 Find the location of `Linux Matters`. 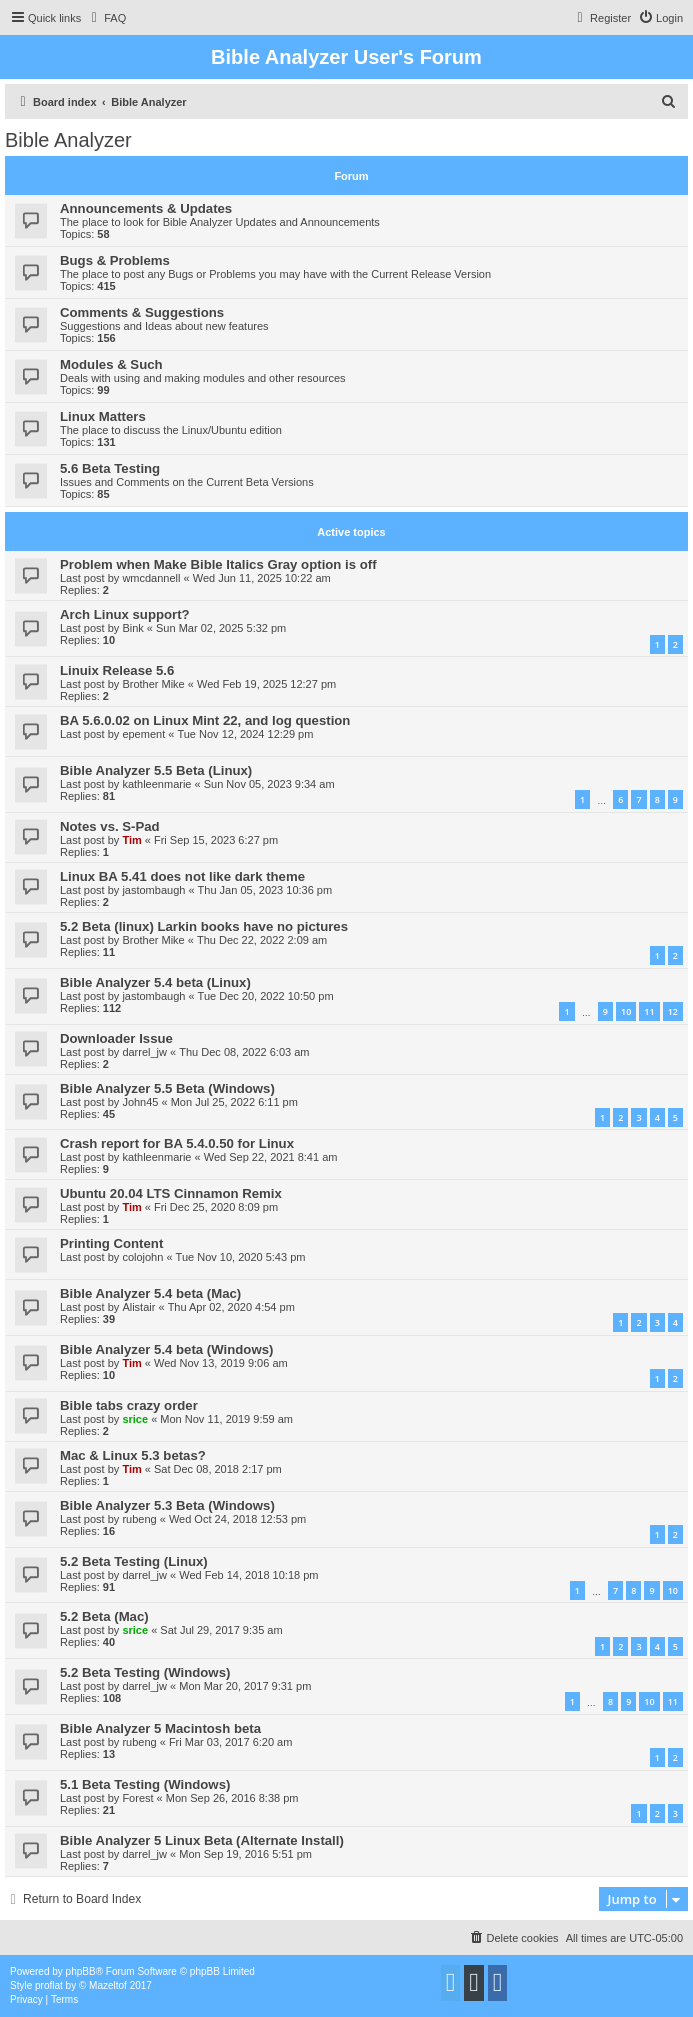

Linux Matters is located at coordinates (103, 416).